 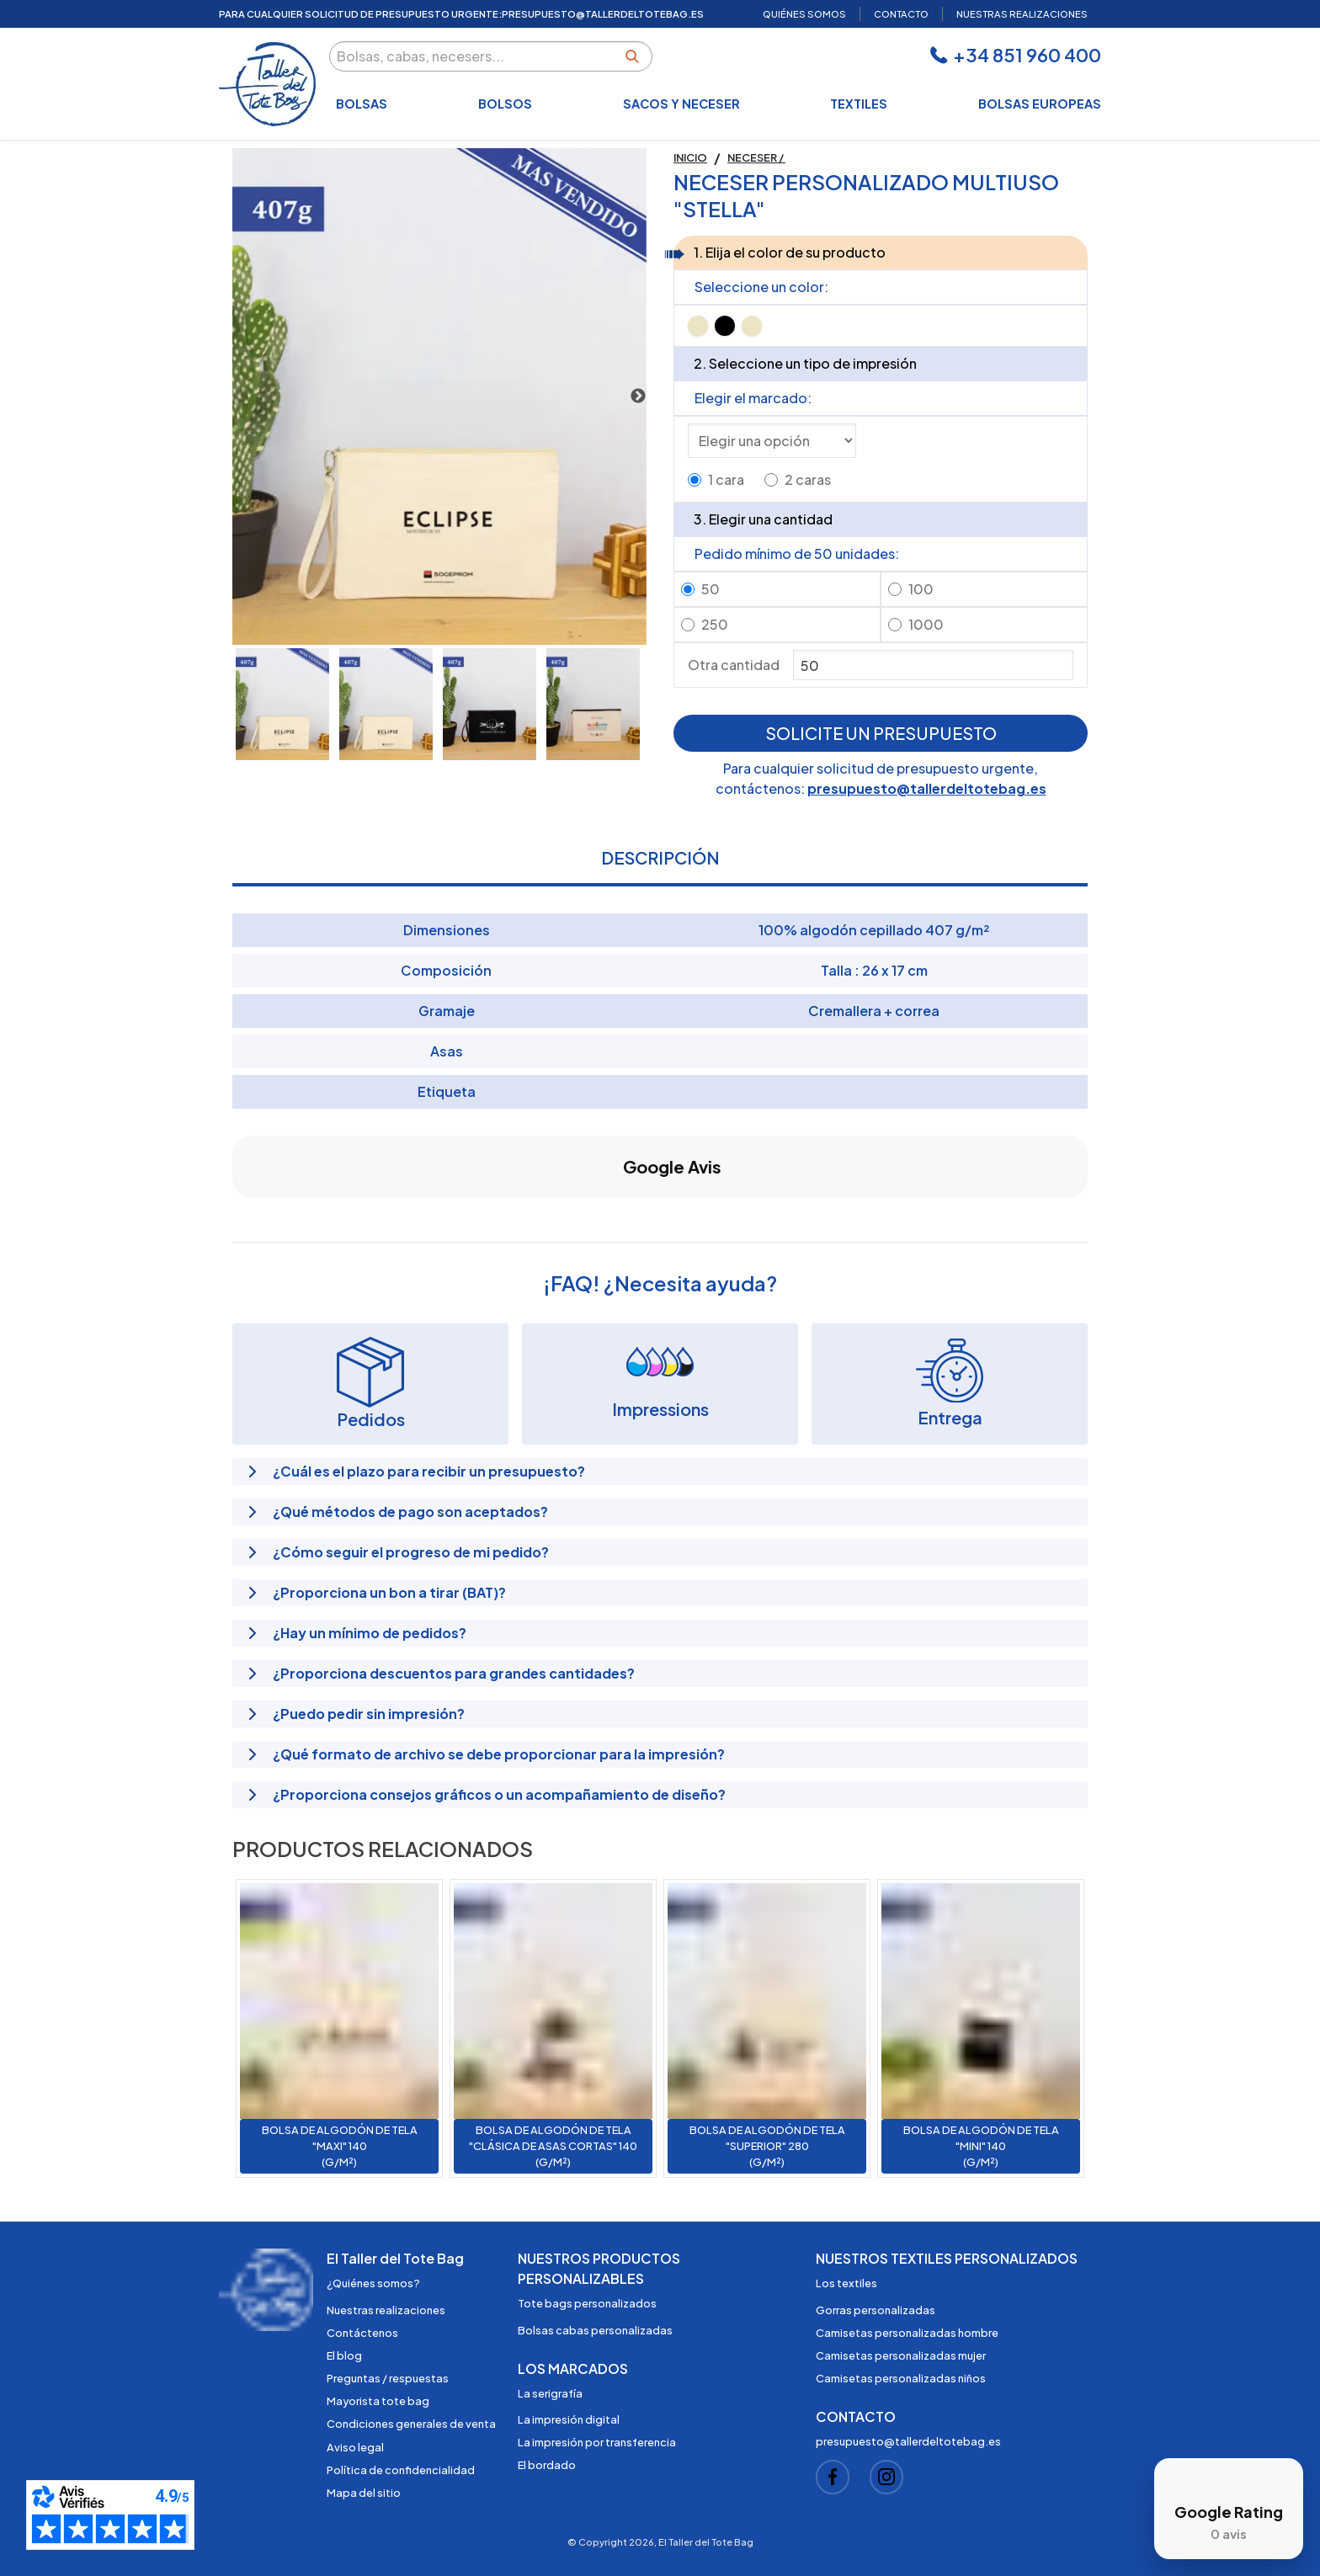 I want to click on Neceser /, so click(x=756, y=157).